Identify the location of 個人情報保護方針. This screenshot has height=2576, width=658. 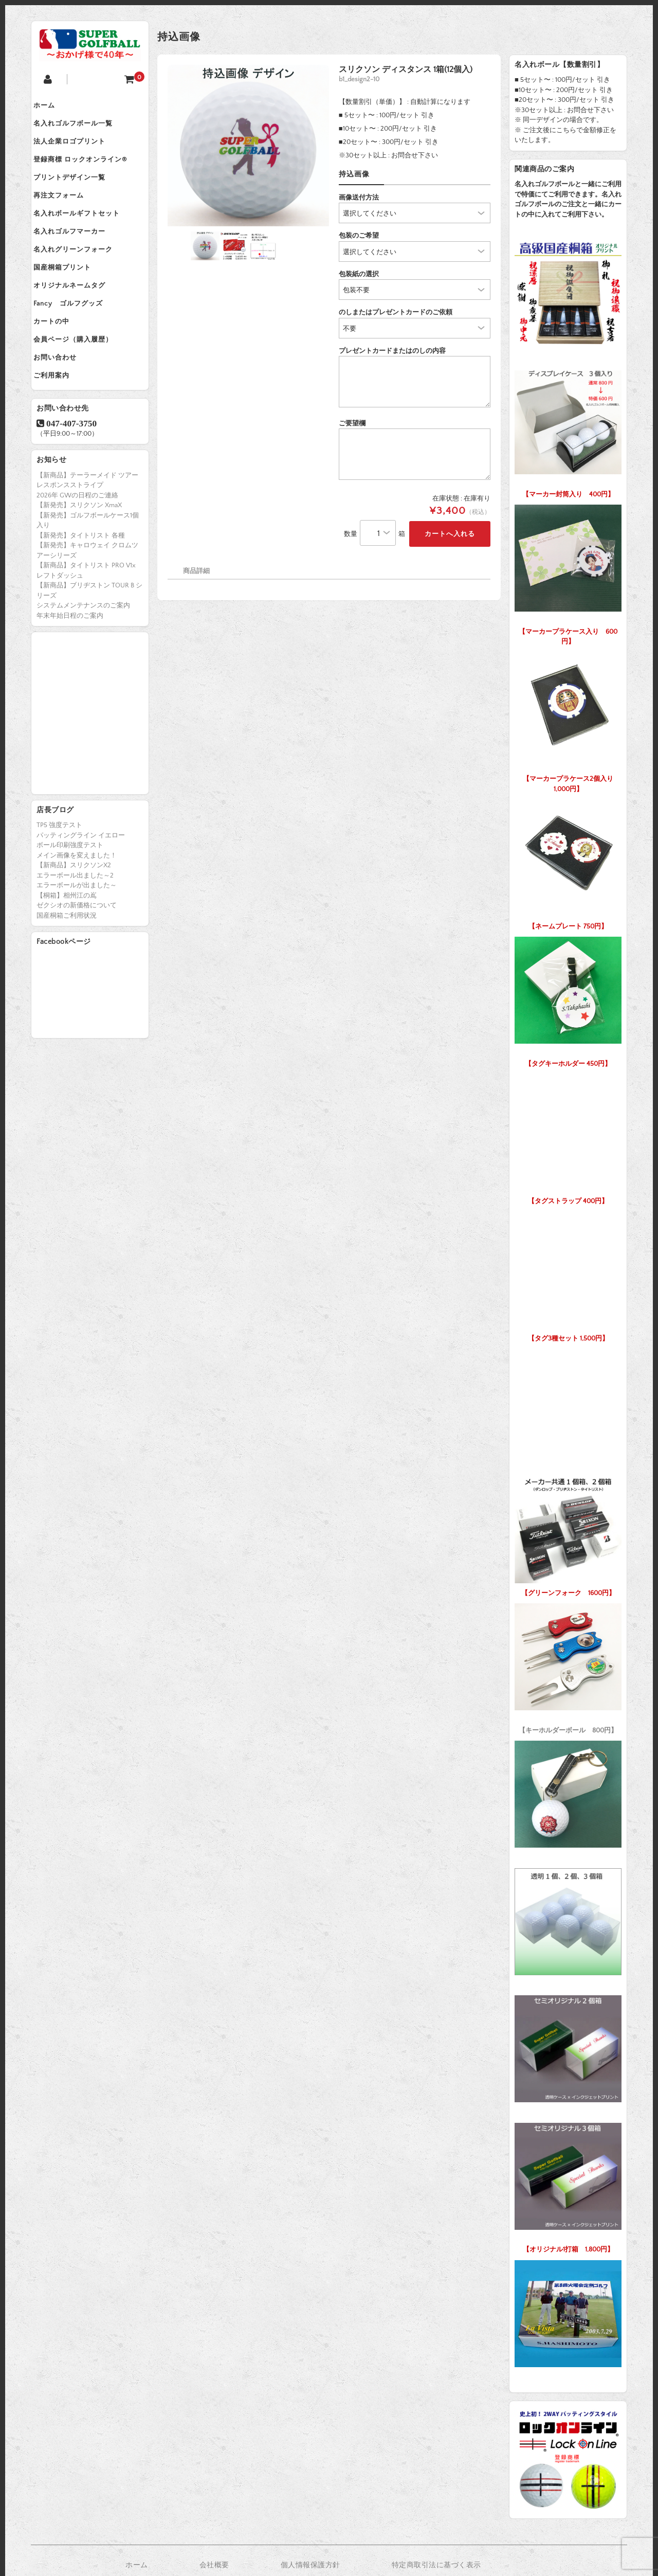
(310, 2565).